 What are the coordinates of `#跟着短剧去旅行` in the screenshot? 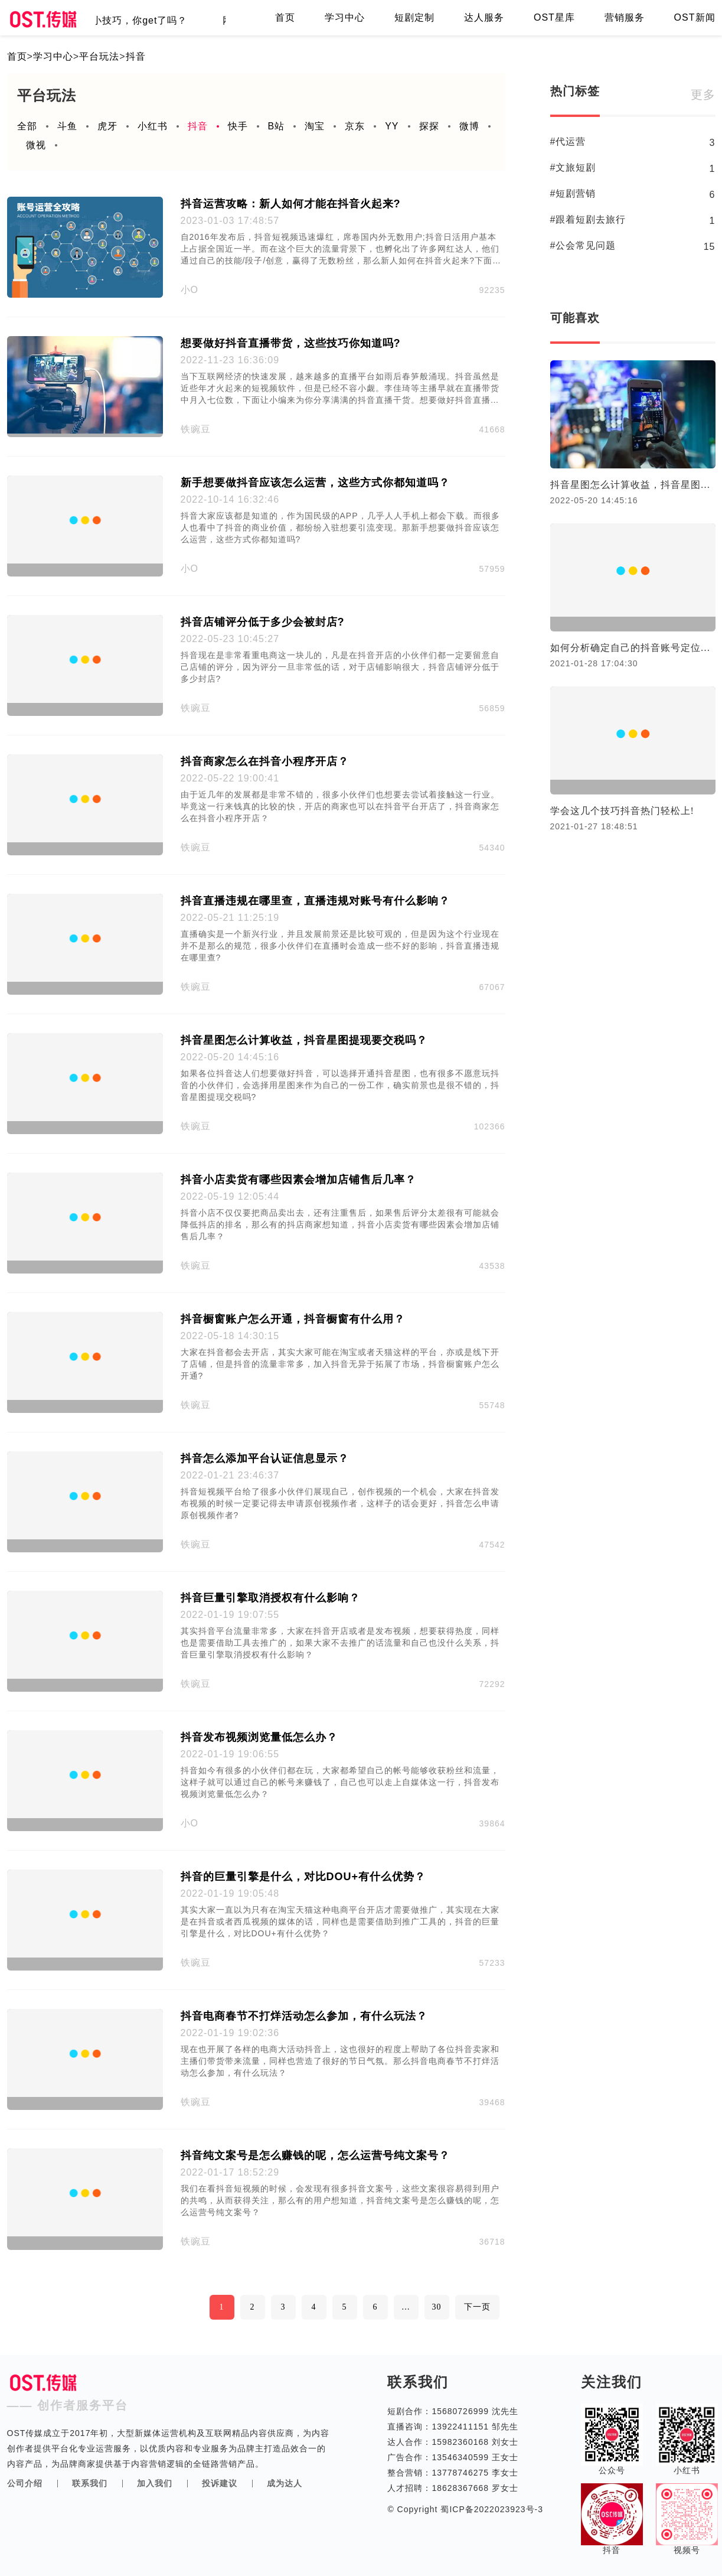 It's located at (588, 219).